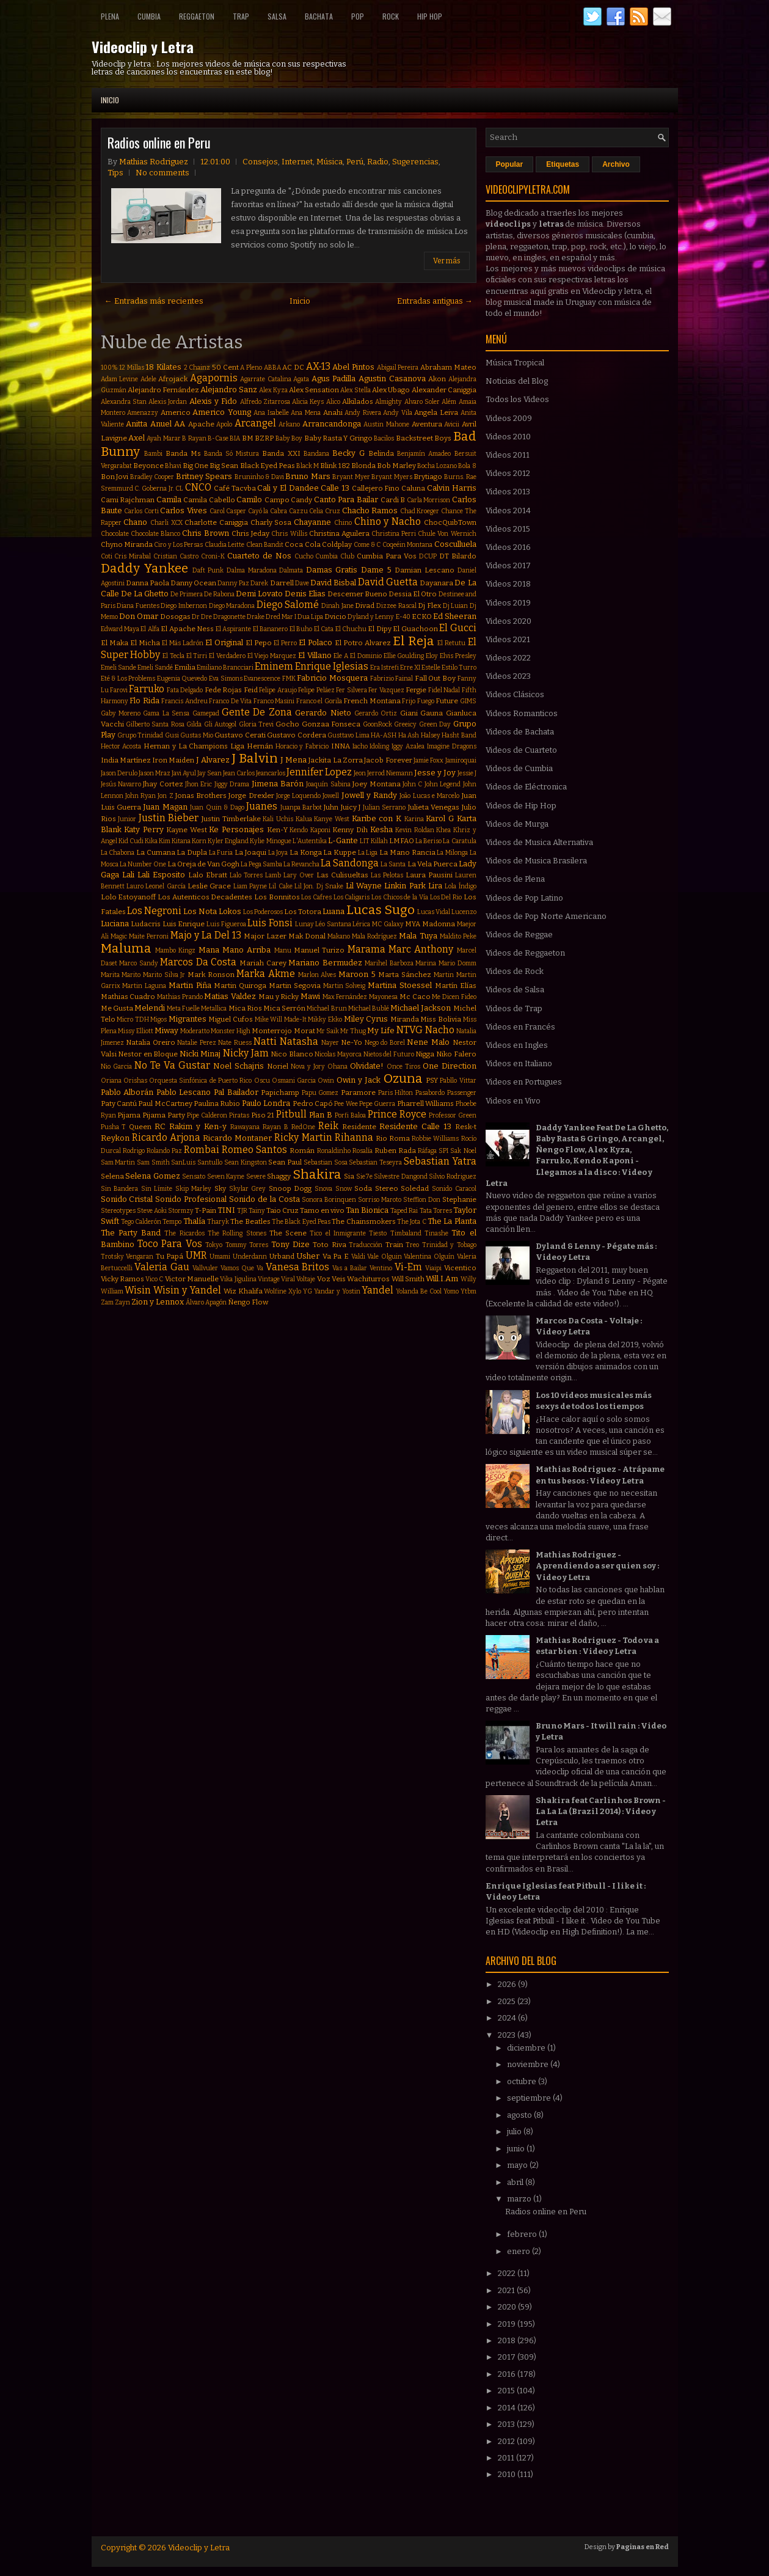  Describe the element at coordinates (127, 1199) in the screenshot. I see `Sonido Cristal` at that location.